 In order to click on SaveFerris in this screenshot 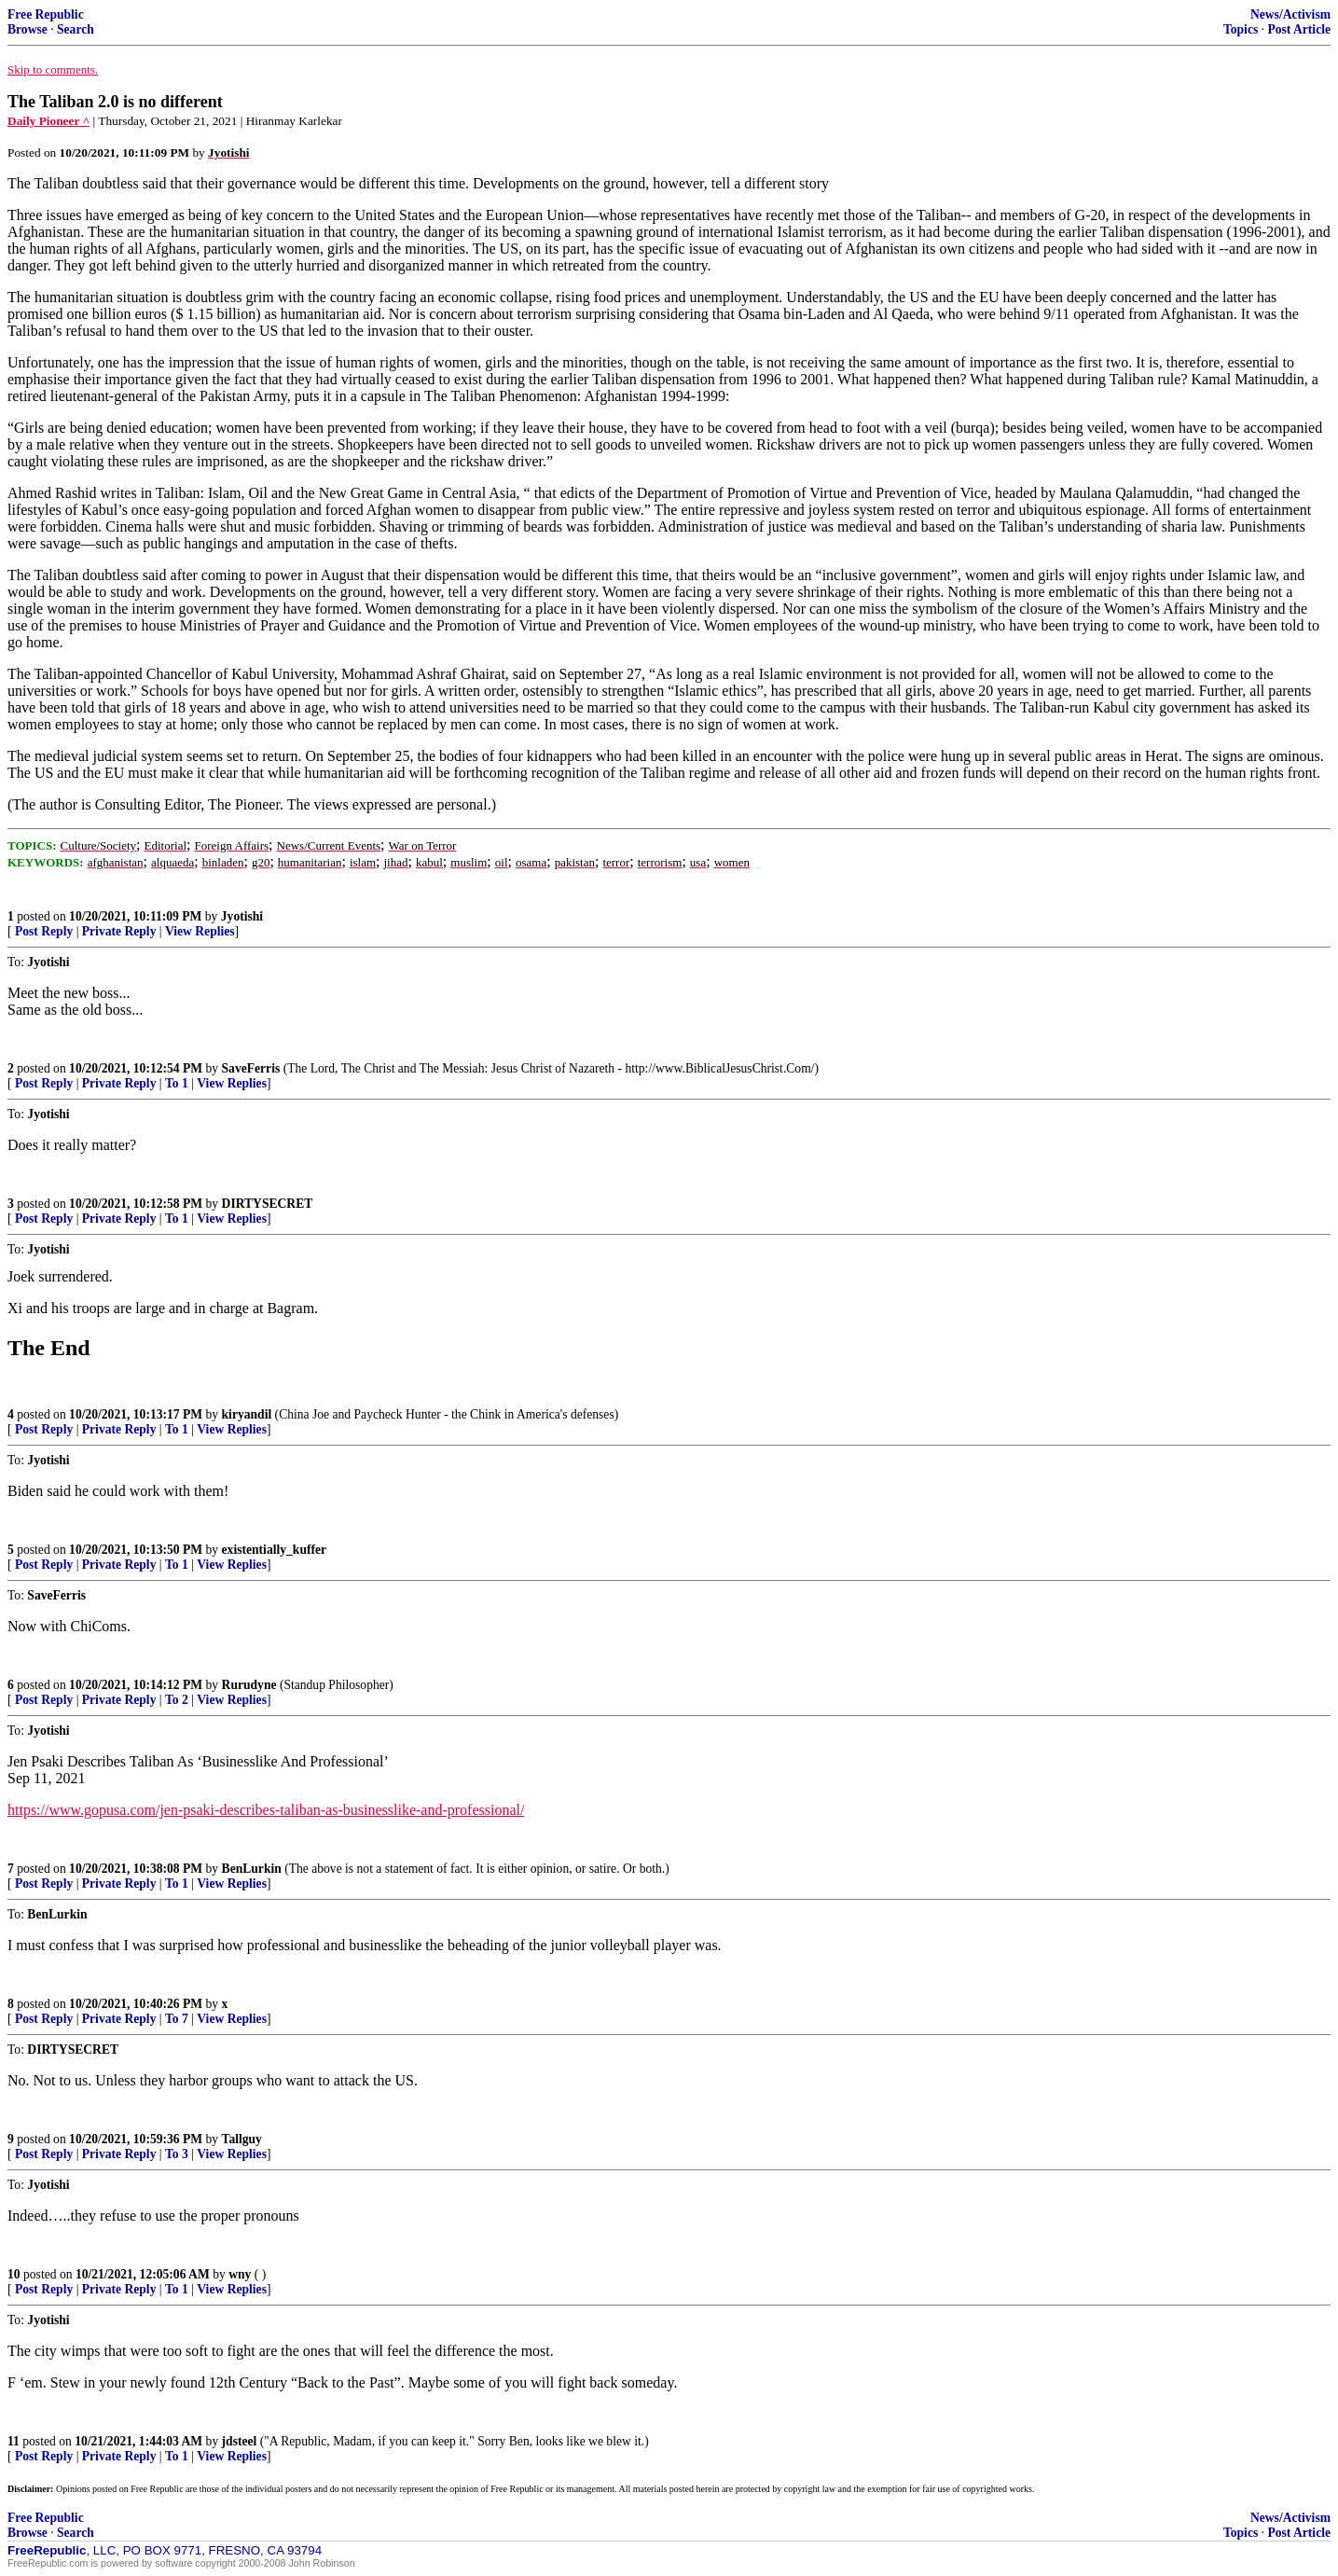, I will do `click(251, 1068)`.